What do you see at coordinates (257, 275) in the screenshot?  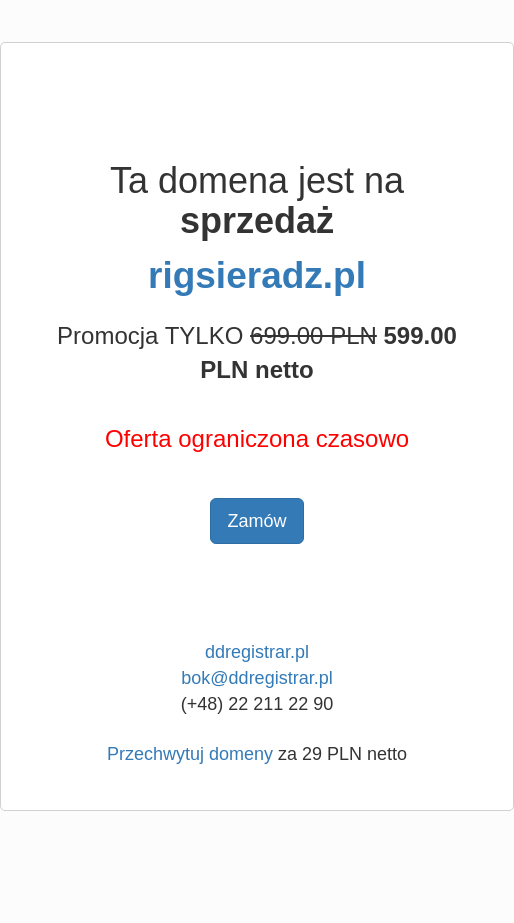 I see `rigsieradz.pl` at bounding box center [257, 275].